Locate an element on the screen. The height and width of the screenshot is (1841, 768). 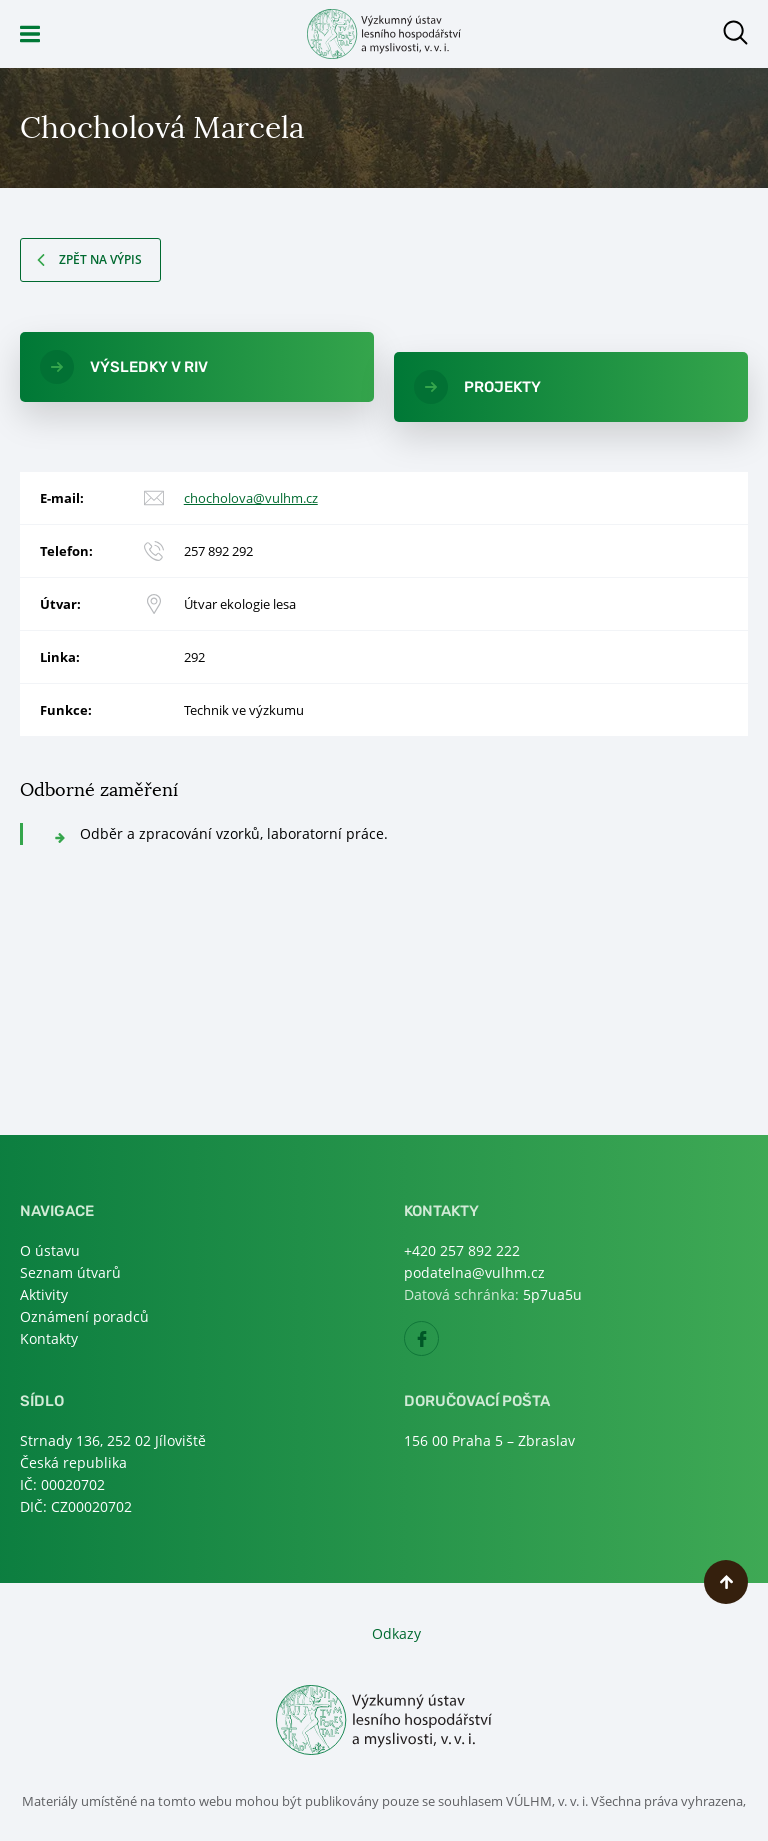
Aktivity is located at coordinates (44, 1294).